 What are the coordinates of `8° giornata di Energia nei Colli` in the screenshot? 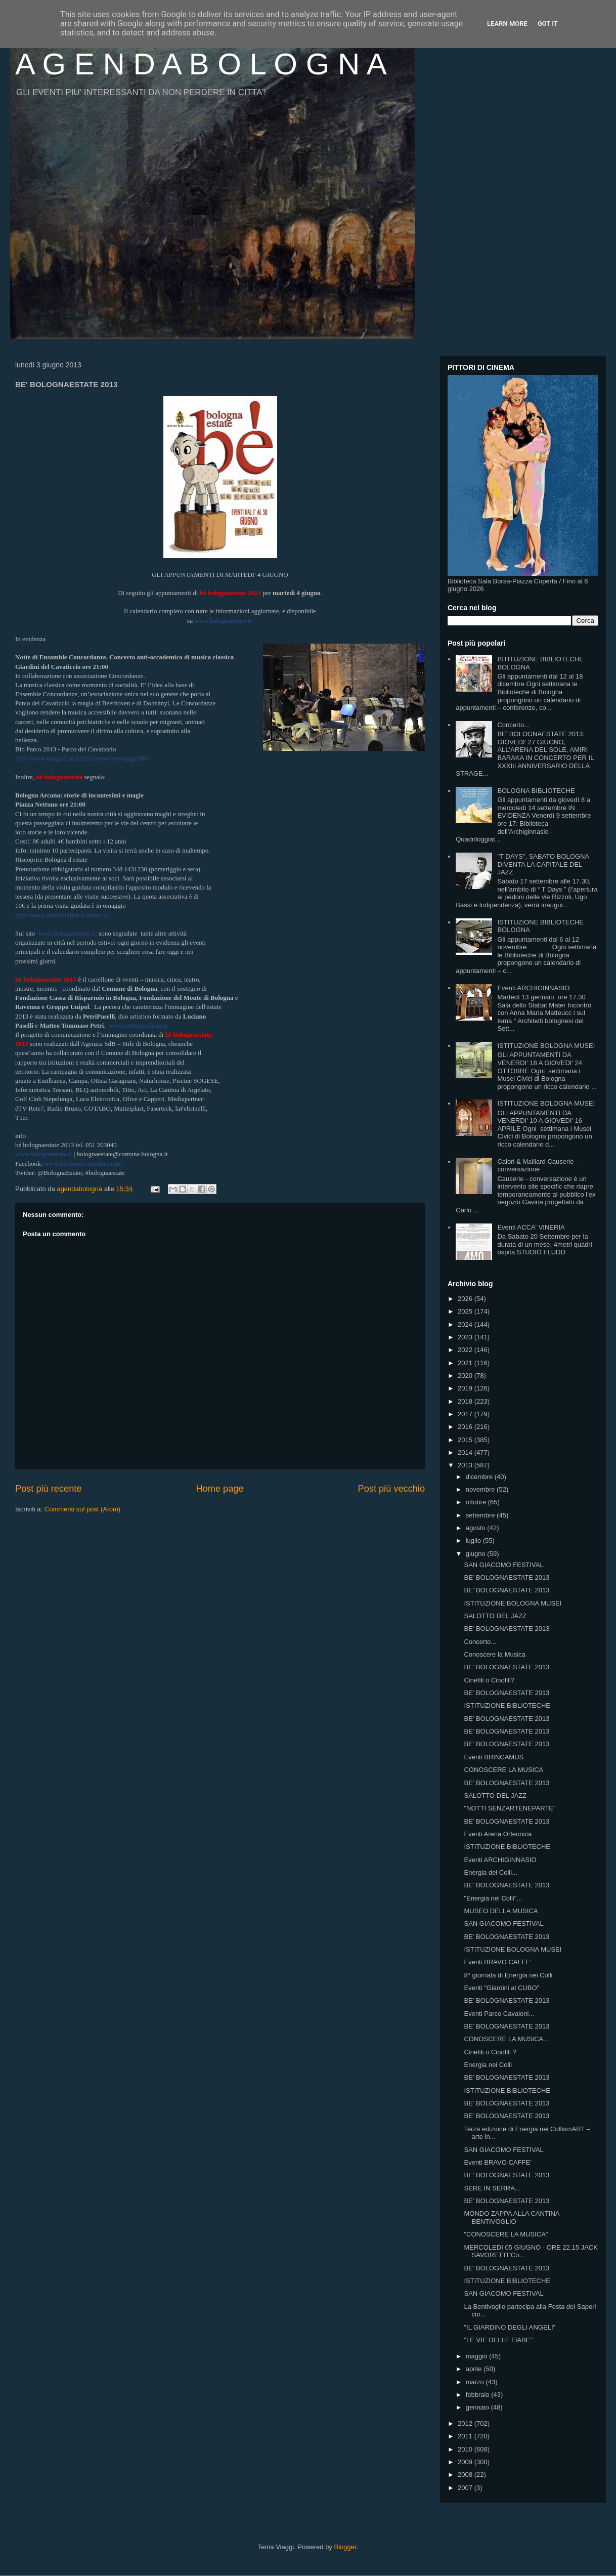 It's located at (508, 1975).